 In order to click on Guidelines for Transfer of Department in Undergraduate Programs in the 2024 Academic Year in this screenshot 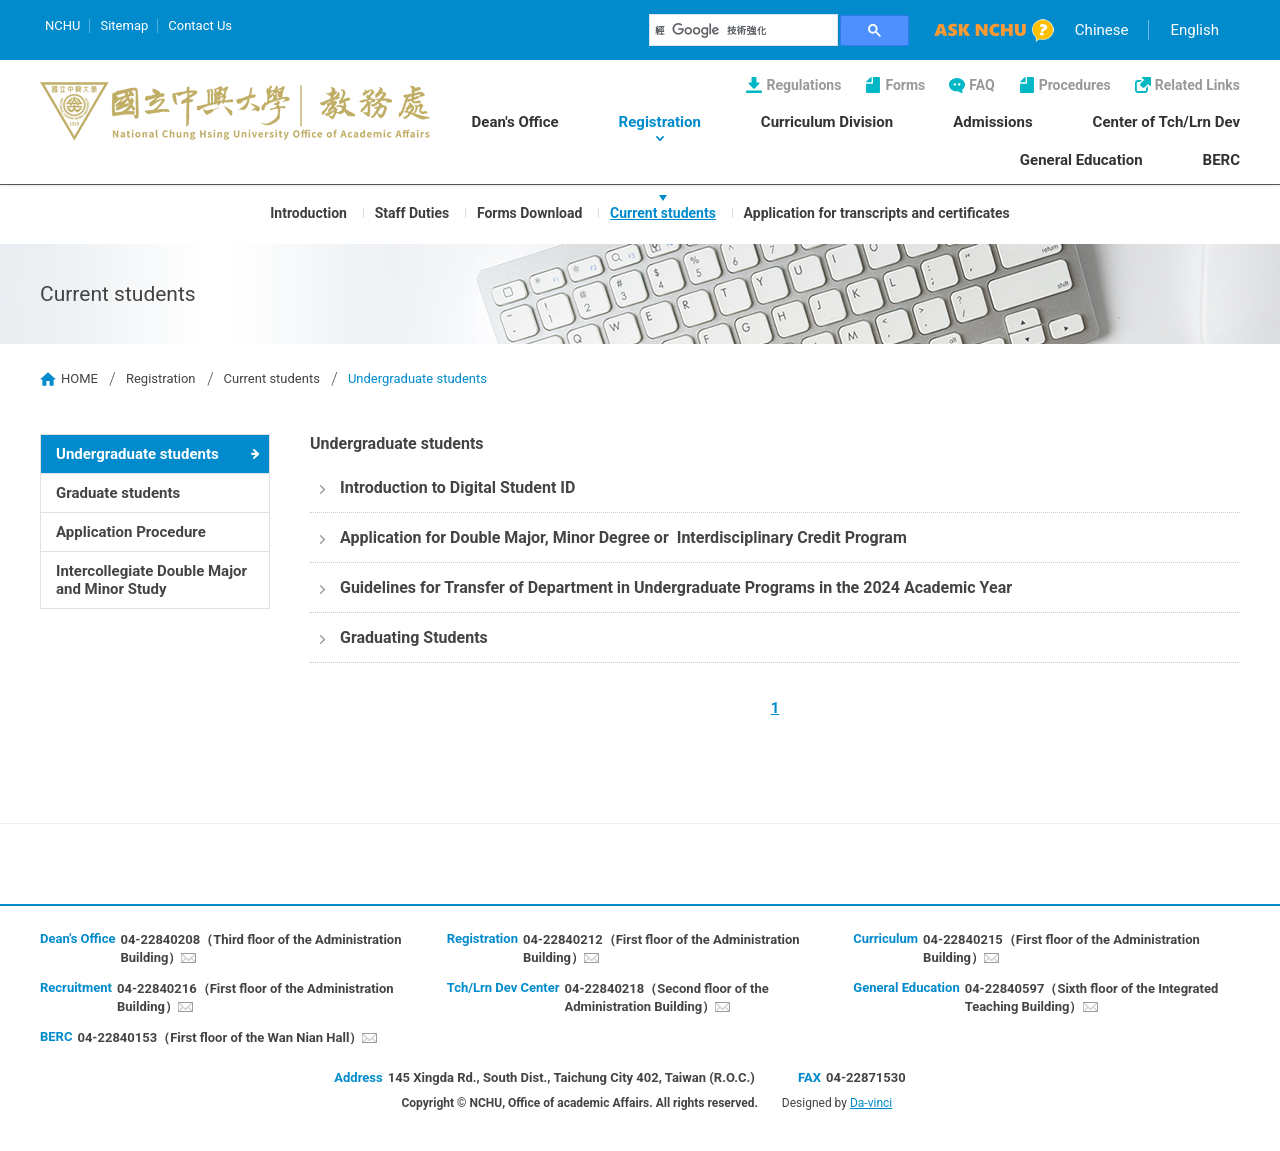, I will do `click(676, 587)`.